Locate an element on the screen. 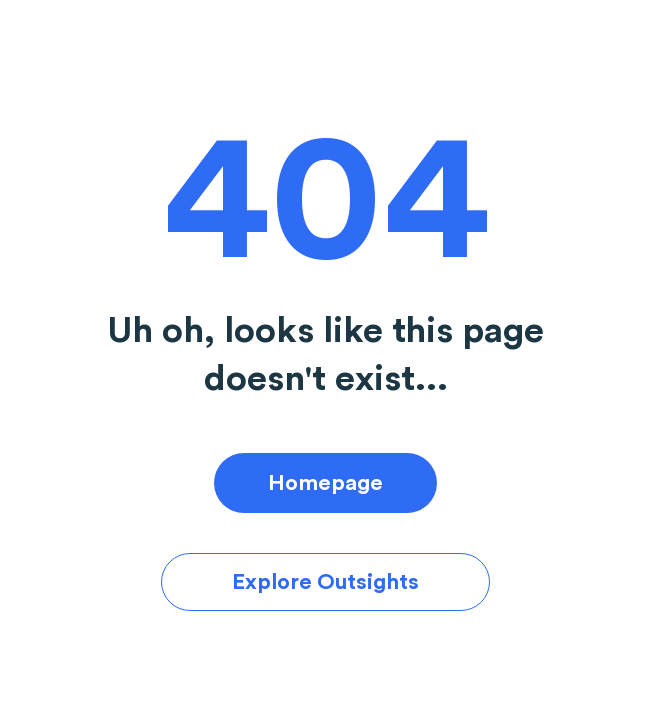 This screenshot has width=651, height=720. Explore Outsights is located at coordinates (325, 582).